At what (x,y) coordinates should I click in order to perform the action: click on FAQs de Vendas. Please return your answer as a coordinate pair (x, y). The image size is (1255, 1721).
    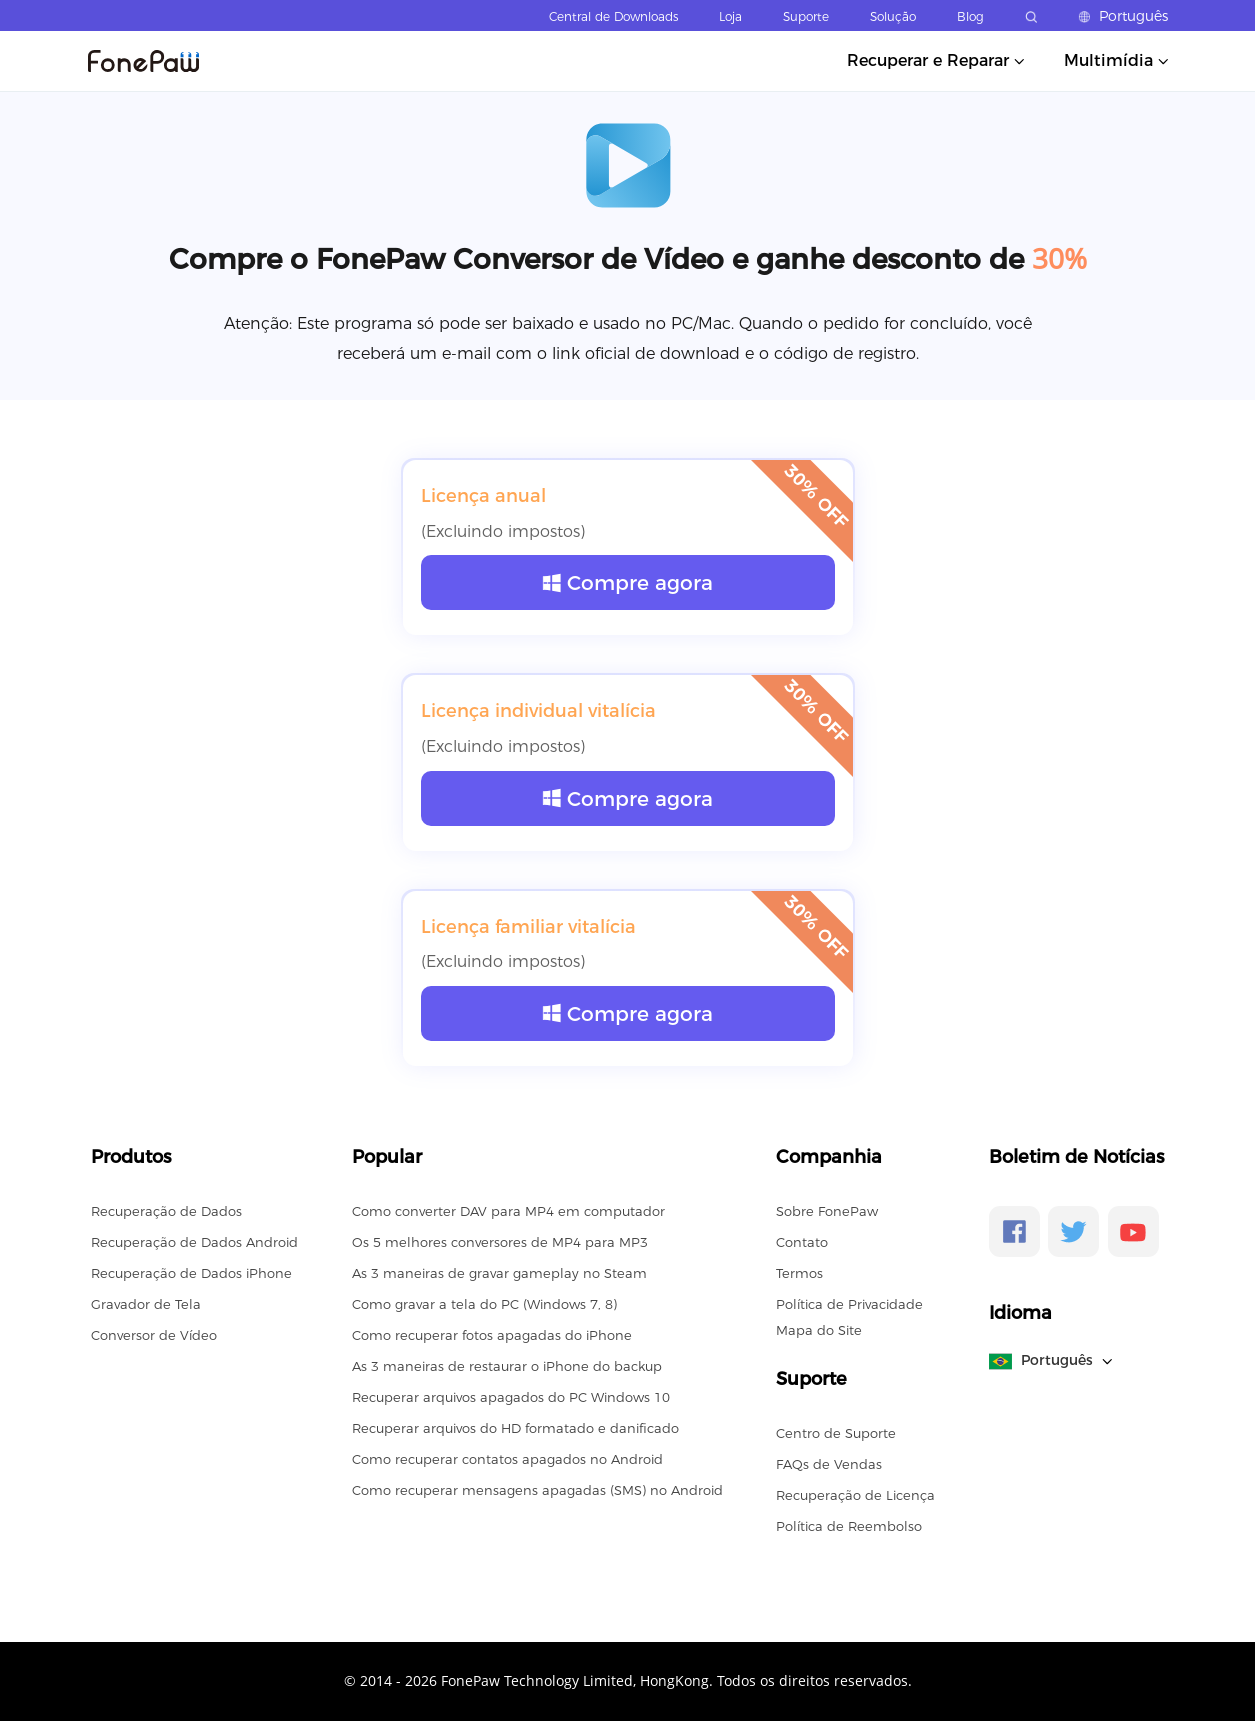
    Looking at the image, I should click on (829, 1464).